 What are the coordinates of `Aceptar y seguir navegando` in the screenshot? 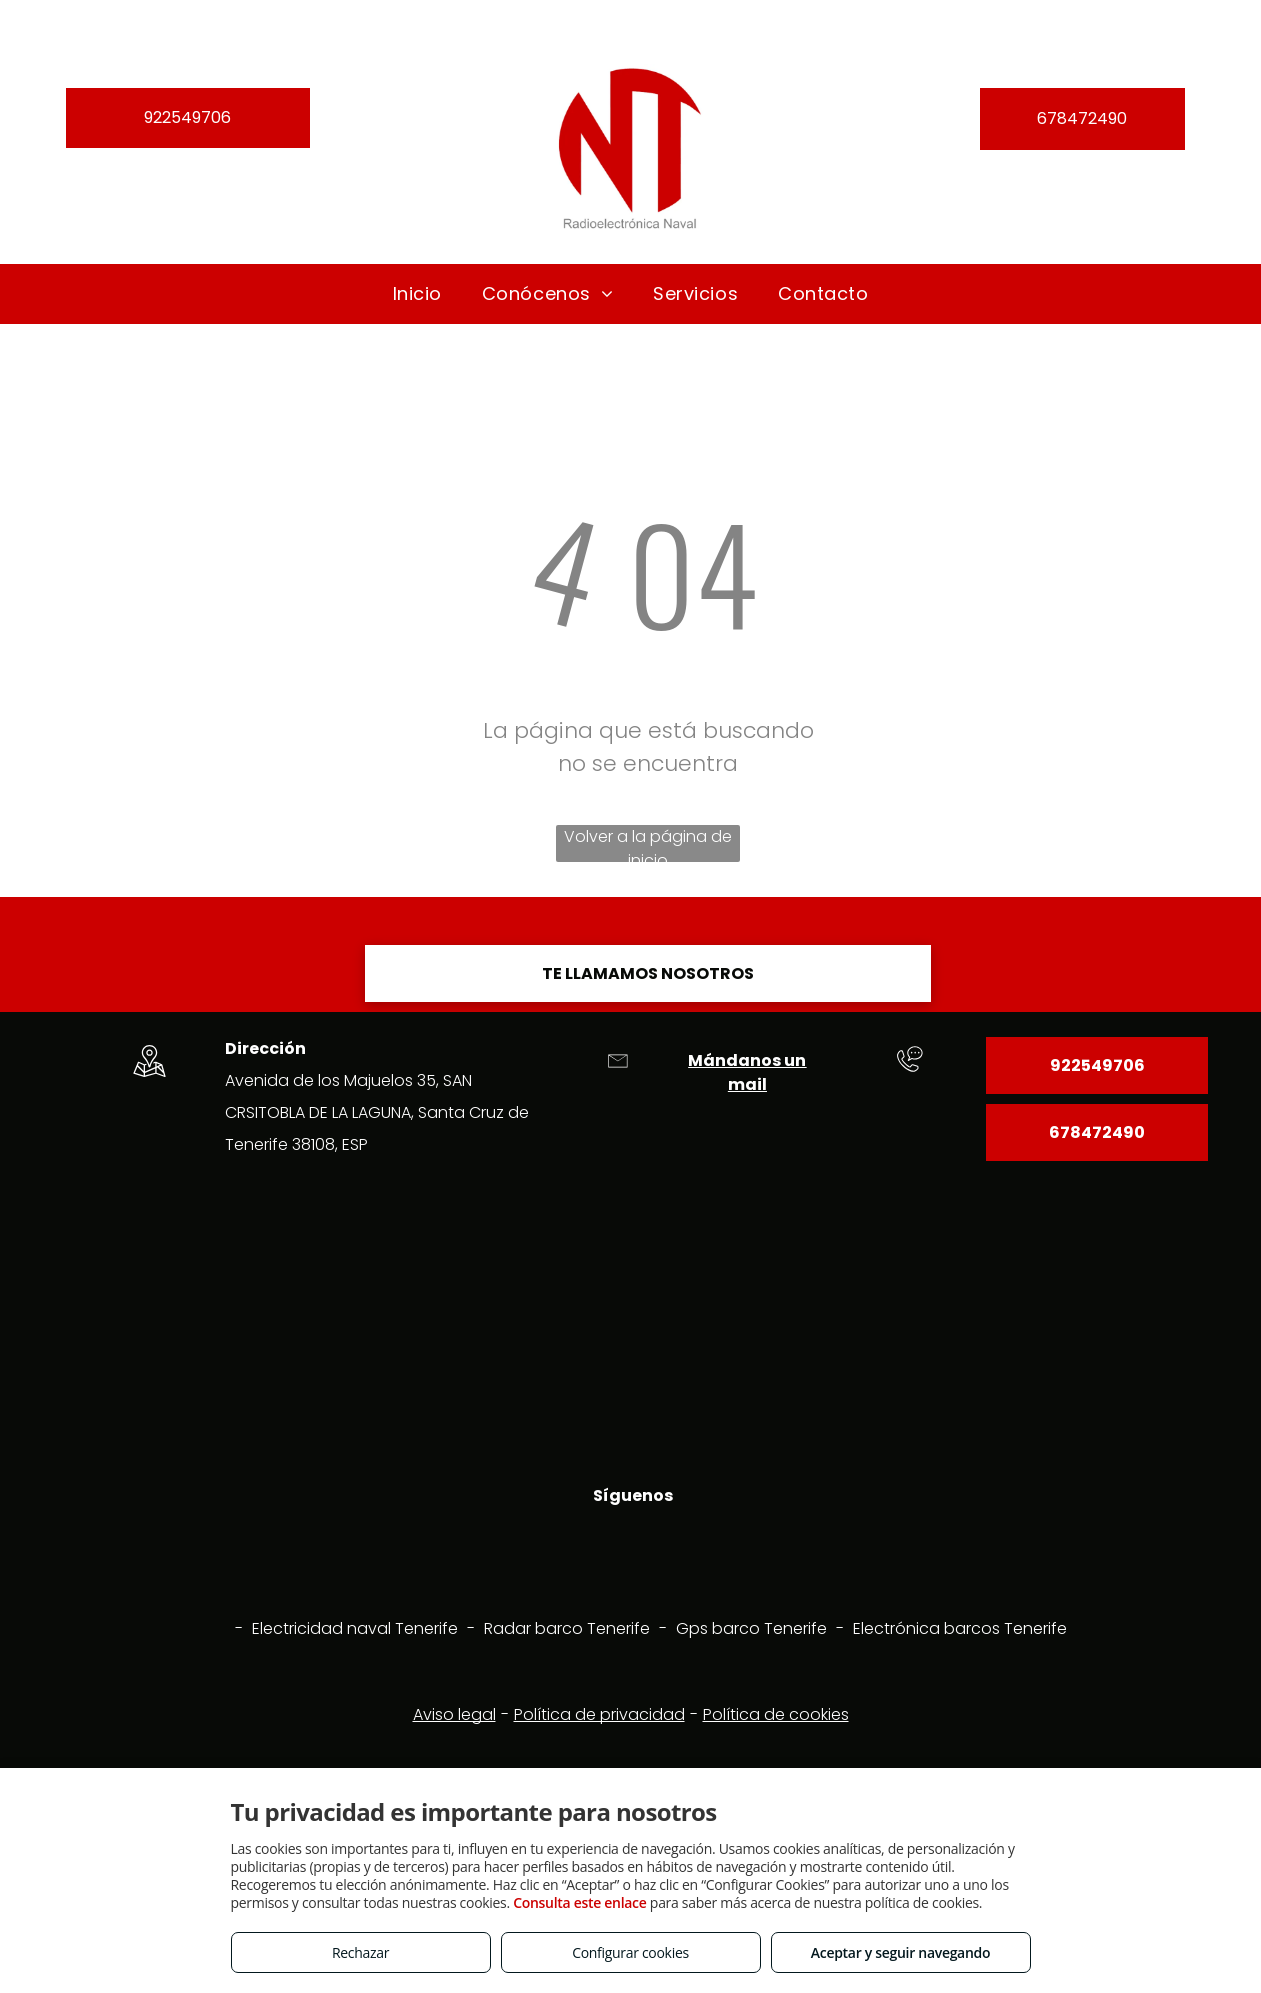 It's located at (900, 1952).